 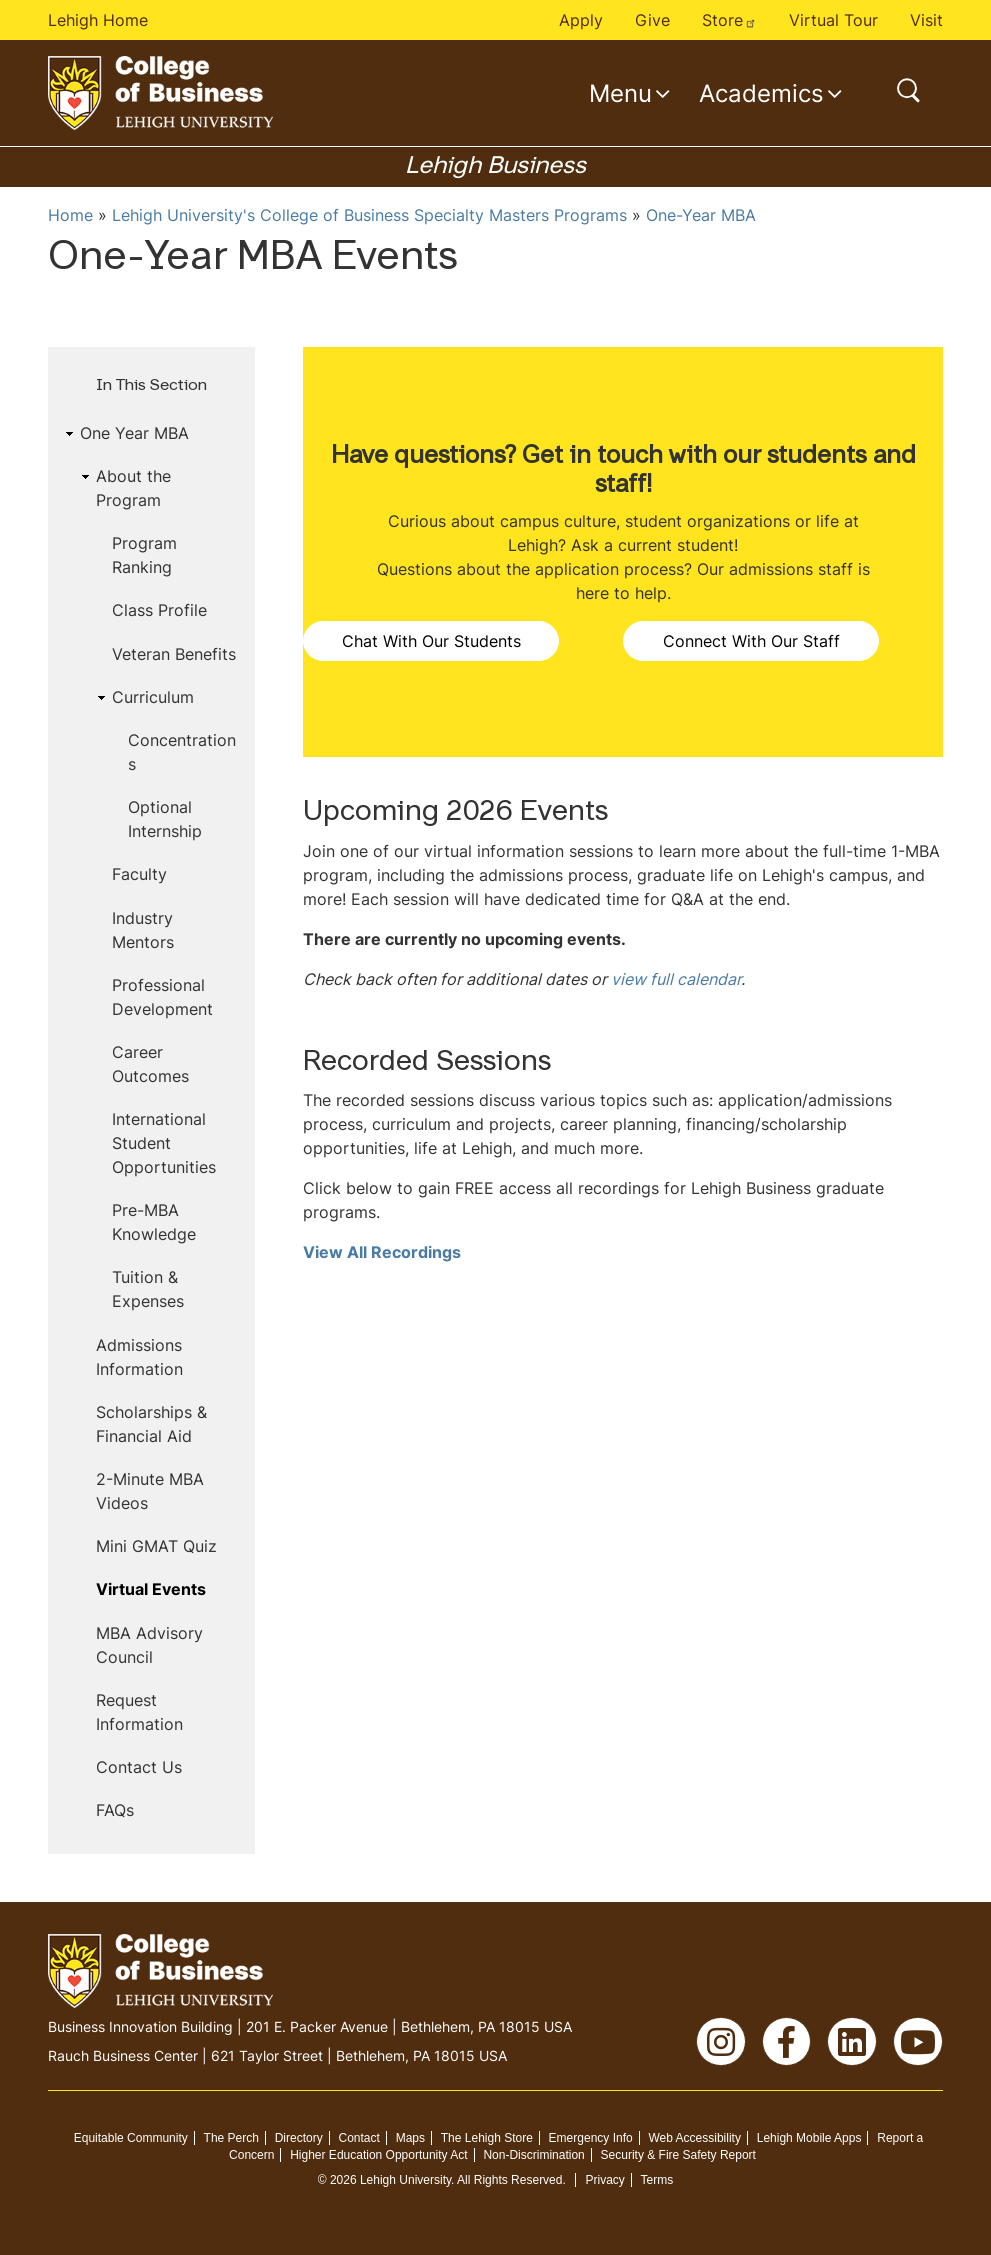 I want to click on Class Profile, so click(x=159, y=610).